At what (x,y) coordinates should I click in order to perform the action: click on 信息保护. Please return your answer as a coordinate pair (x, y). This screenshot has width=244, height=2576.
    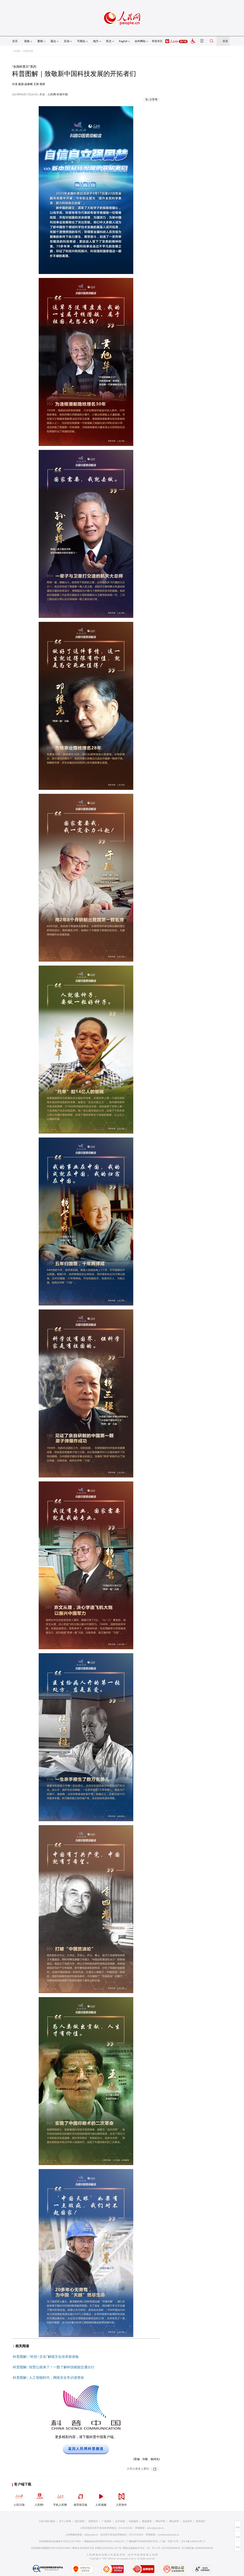
    Looking at the image, I should click on (187, 2521).